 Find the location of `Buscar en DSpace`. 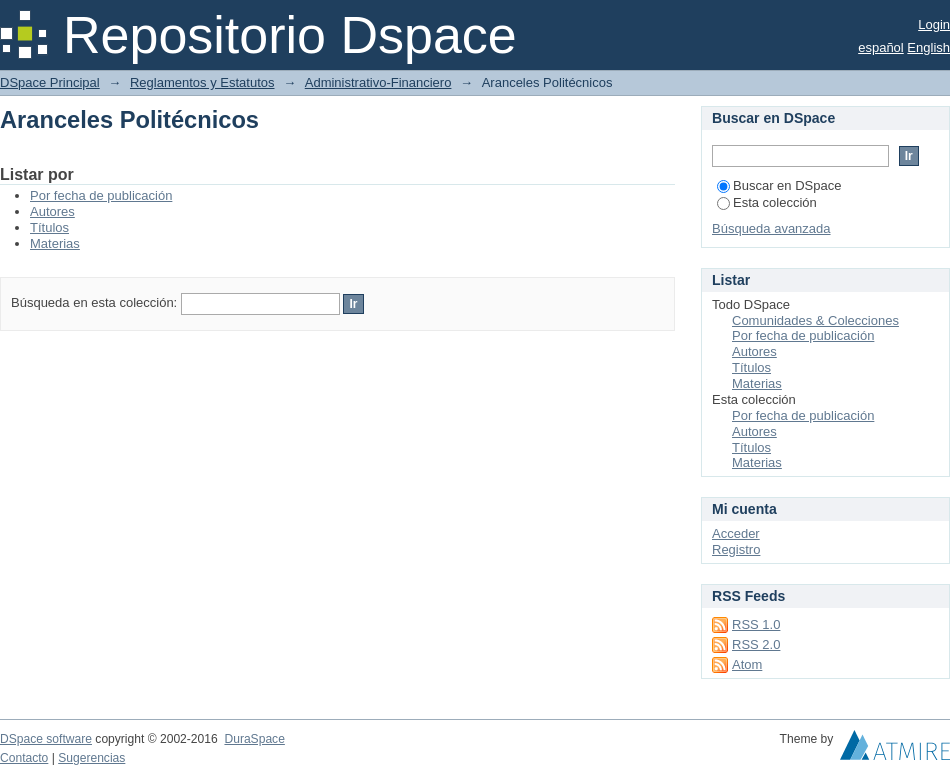

Buscar en DSpace is located at coordinates (779, 185).